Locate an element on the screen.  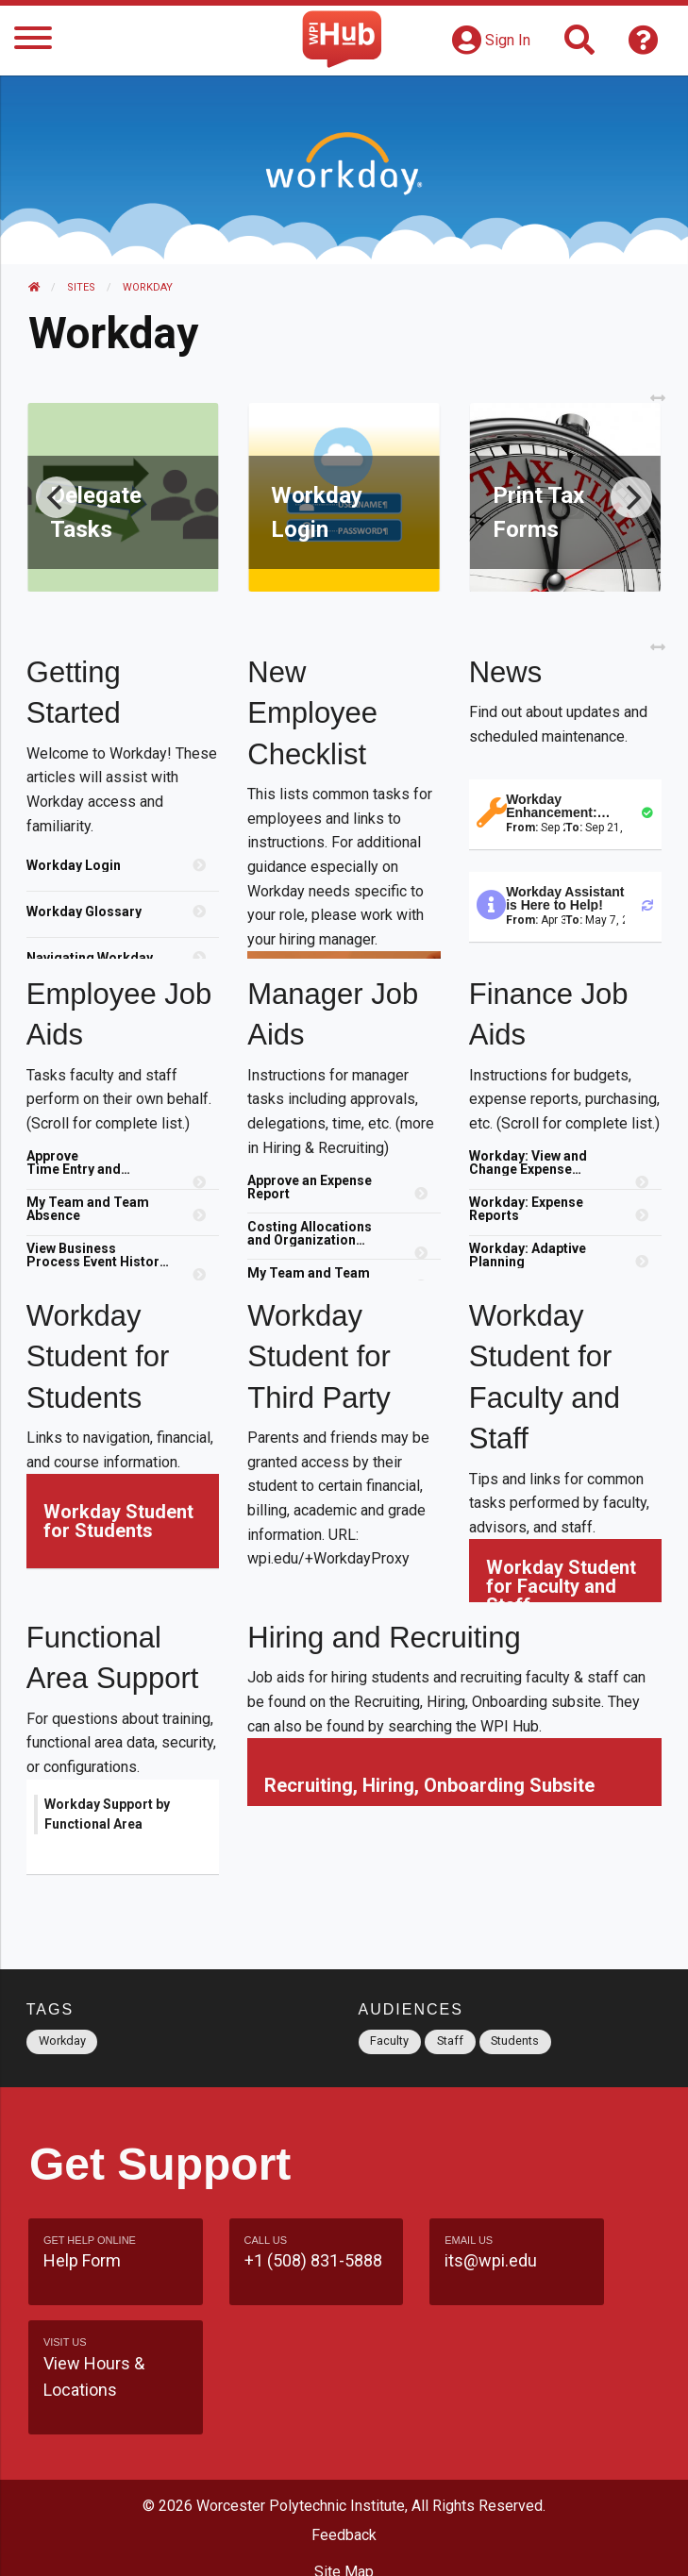
[region] is located at coordinates (124, 905).